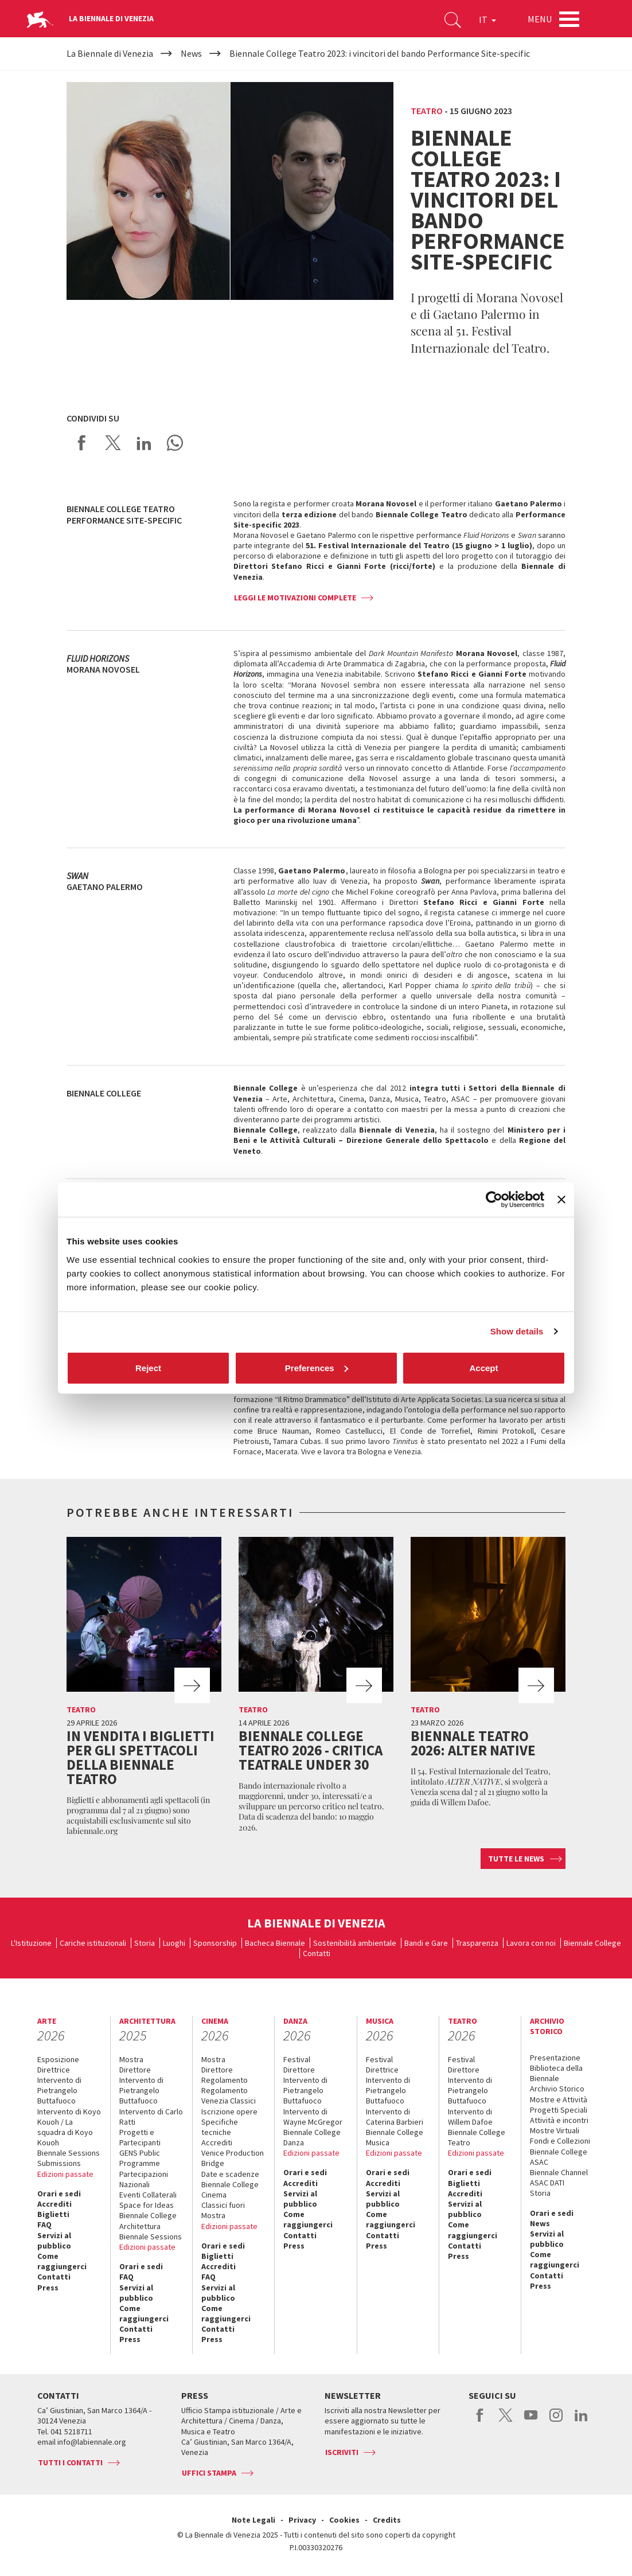 This screenshot has width=632, height=2576. Describe the element at coordinates (561, 1200) in the screenshot. I see `[Close banner]` at that location.